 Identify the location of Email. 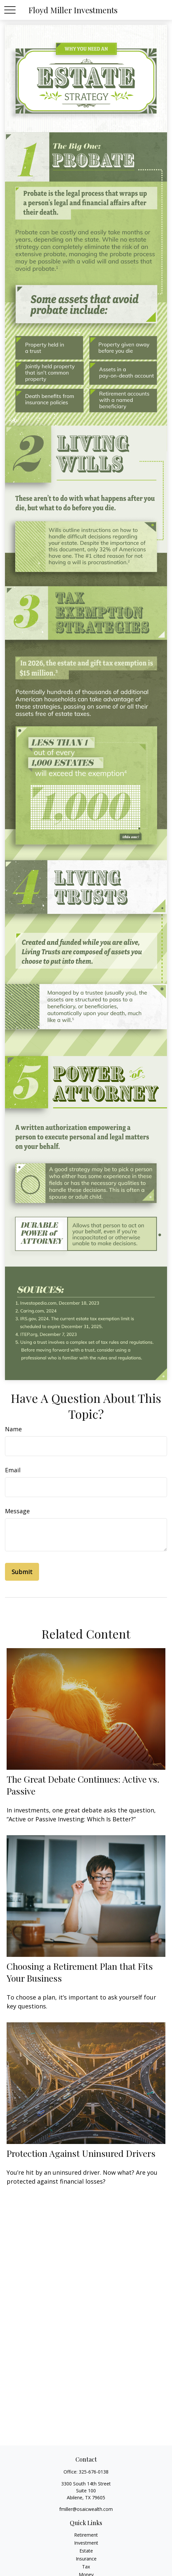
(13, 1470).